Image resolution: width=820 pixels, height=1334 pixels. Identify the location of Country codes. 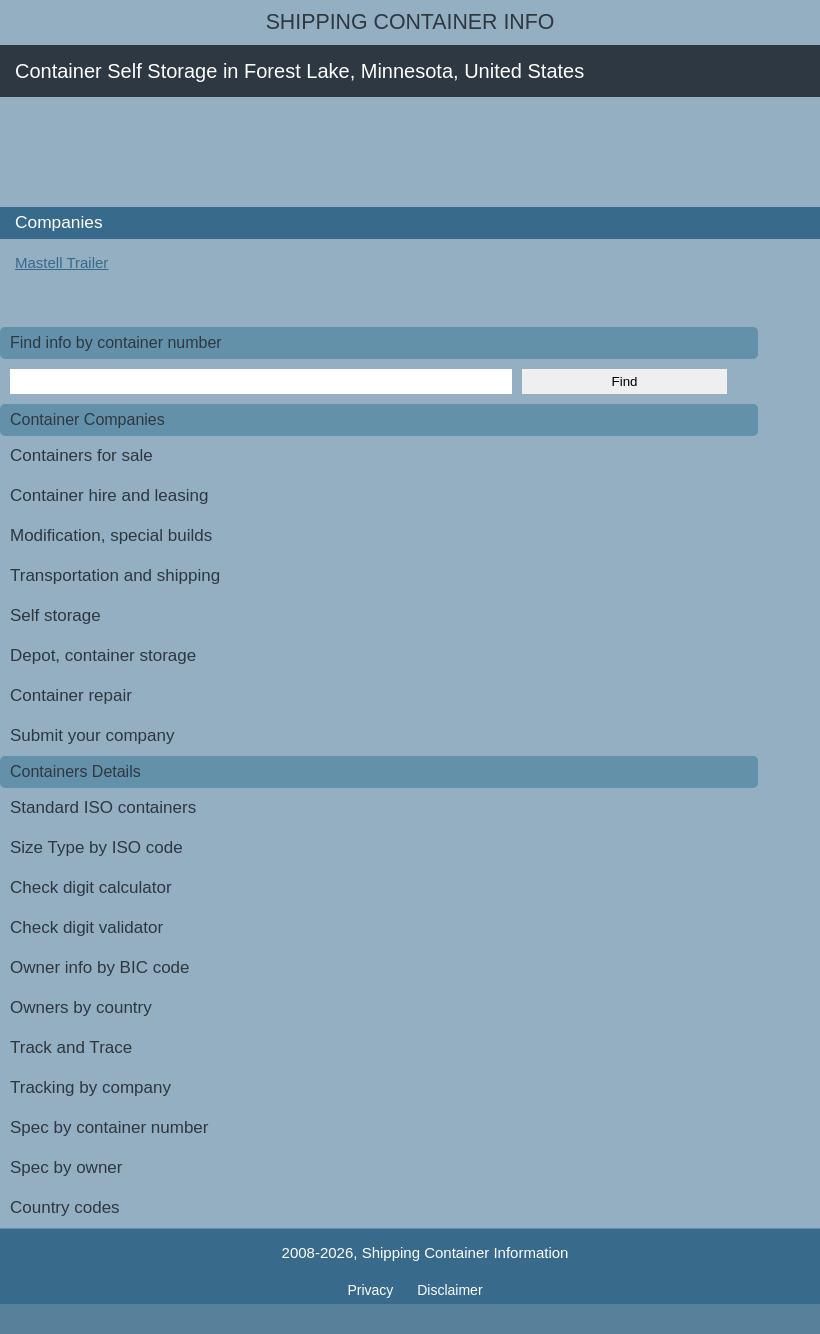
(65, 1207).